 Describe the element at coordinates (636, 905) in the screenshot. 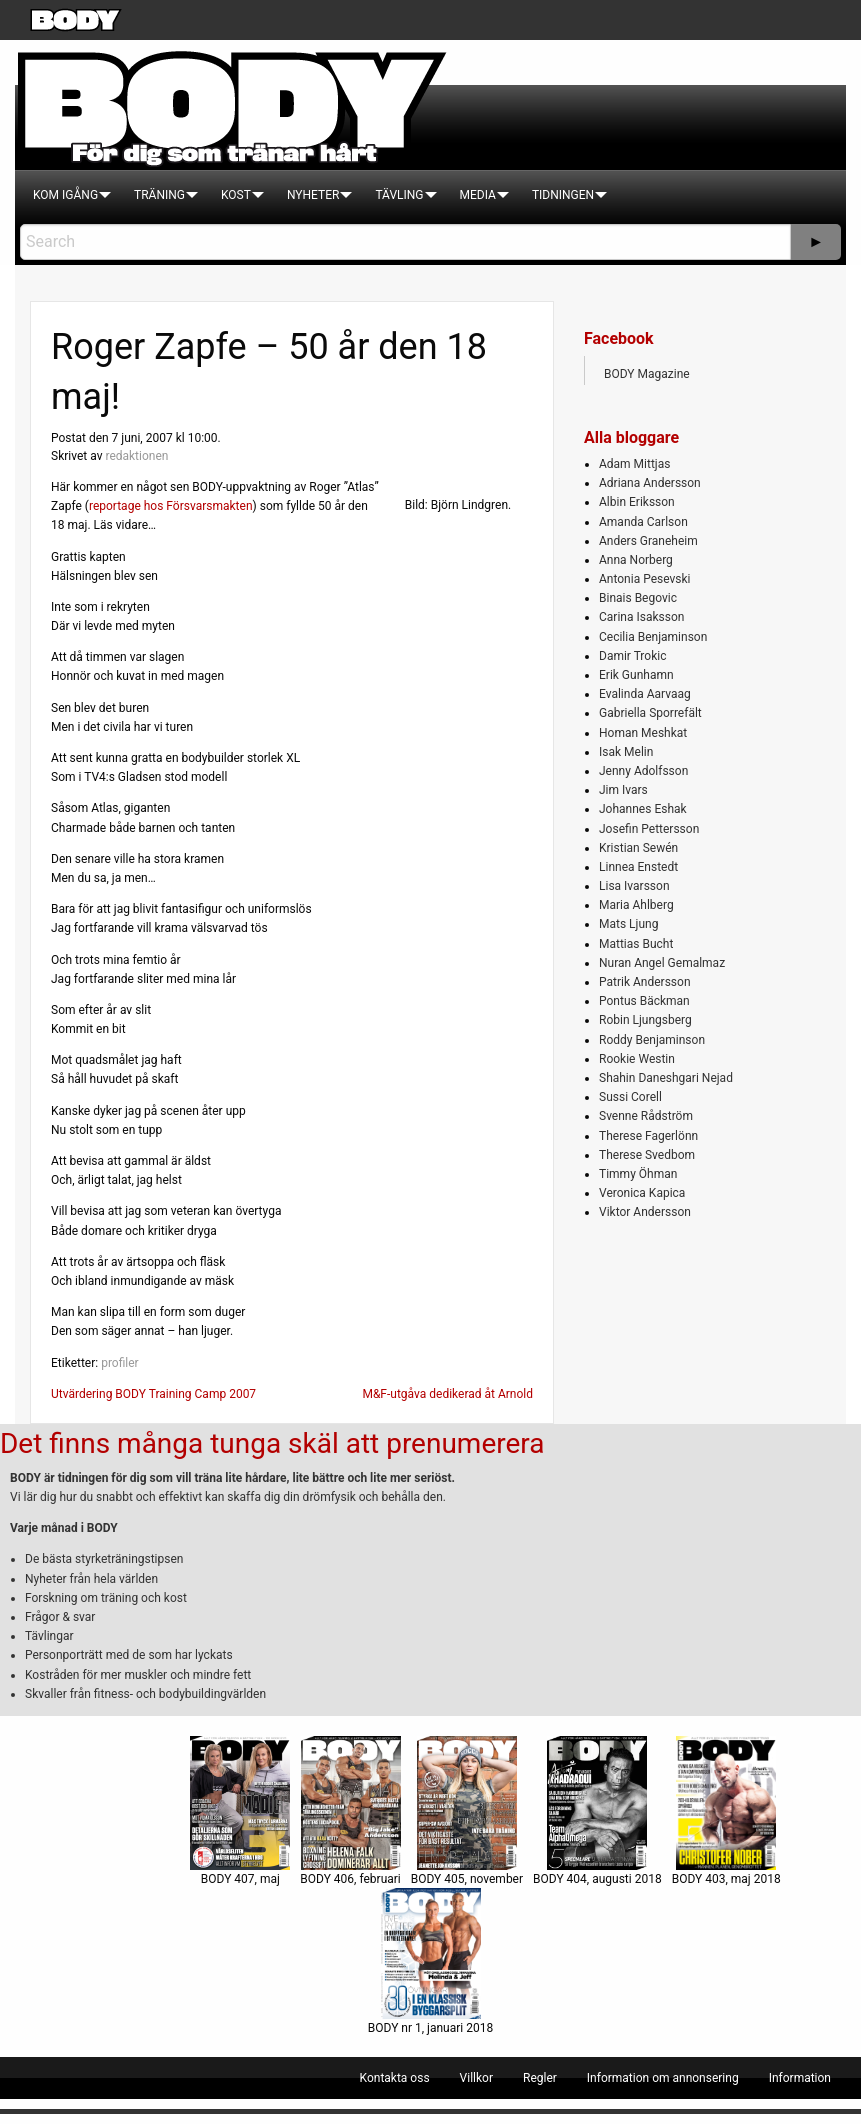

I see `Maria Ahlberg` at that location.